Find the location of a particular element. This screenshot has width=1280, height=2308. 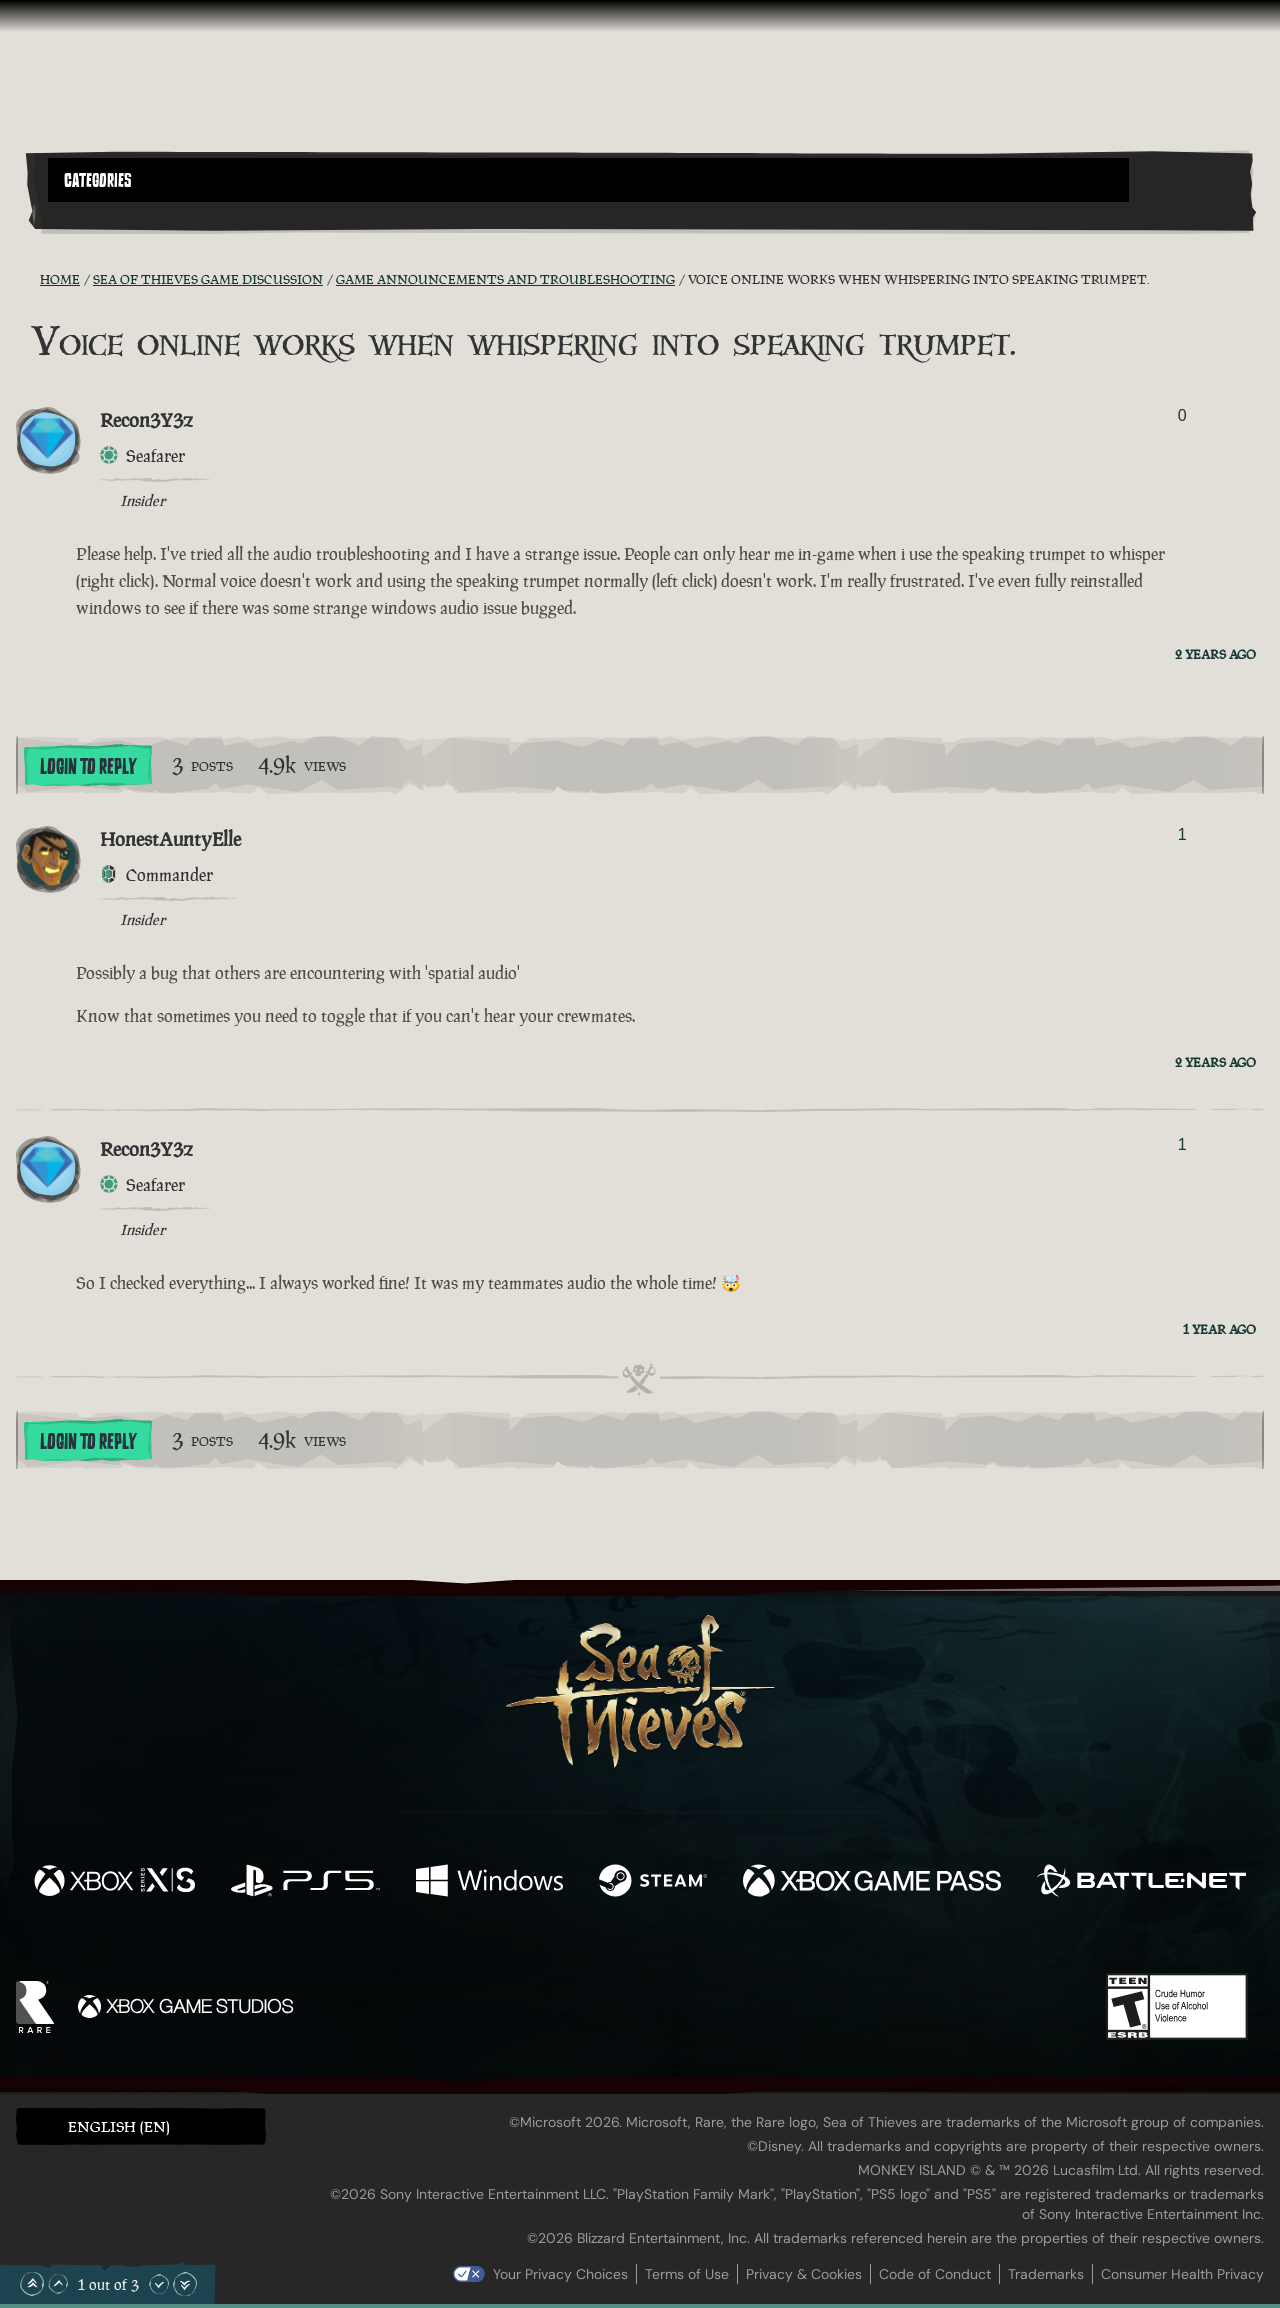

[button] is located at coordinates (588, 180).